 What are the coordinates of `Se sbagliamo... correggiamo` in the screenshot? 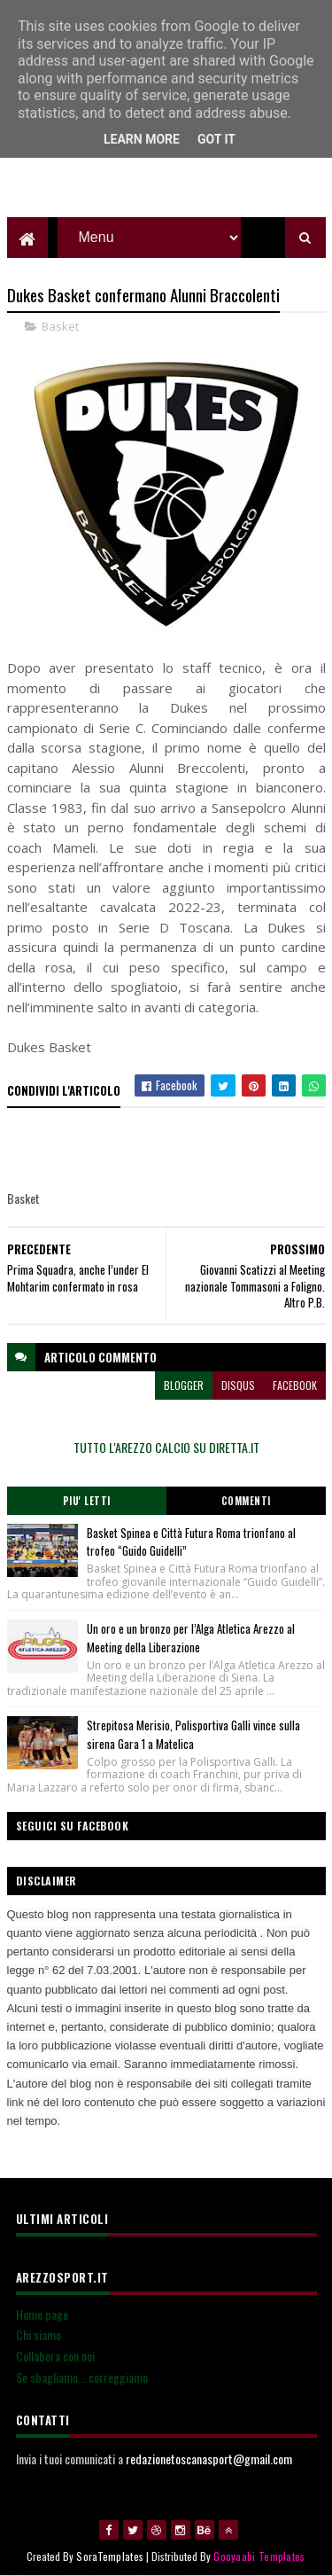 It's located at (82, 2377).